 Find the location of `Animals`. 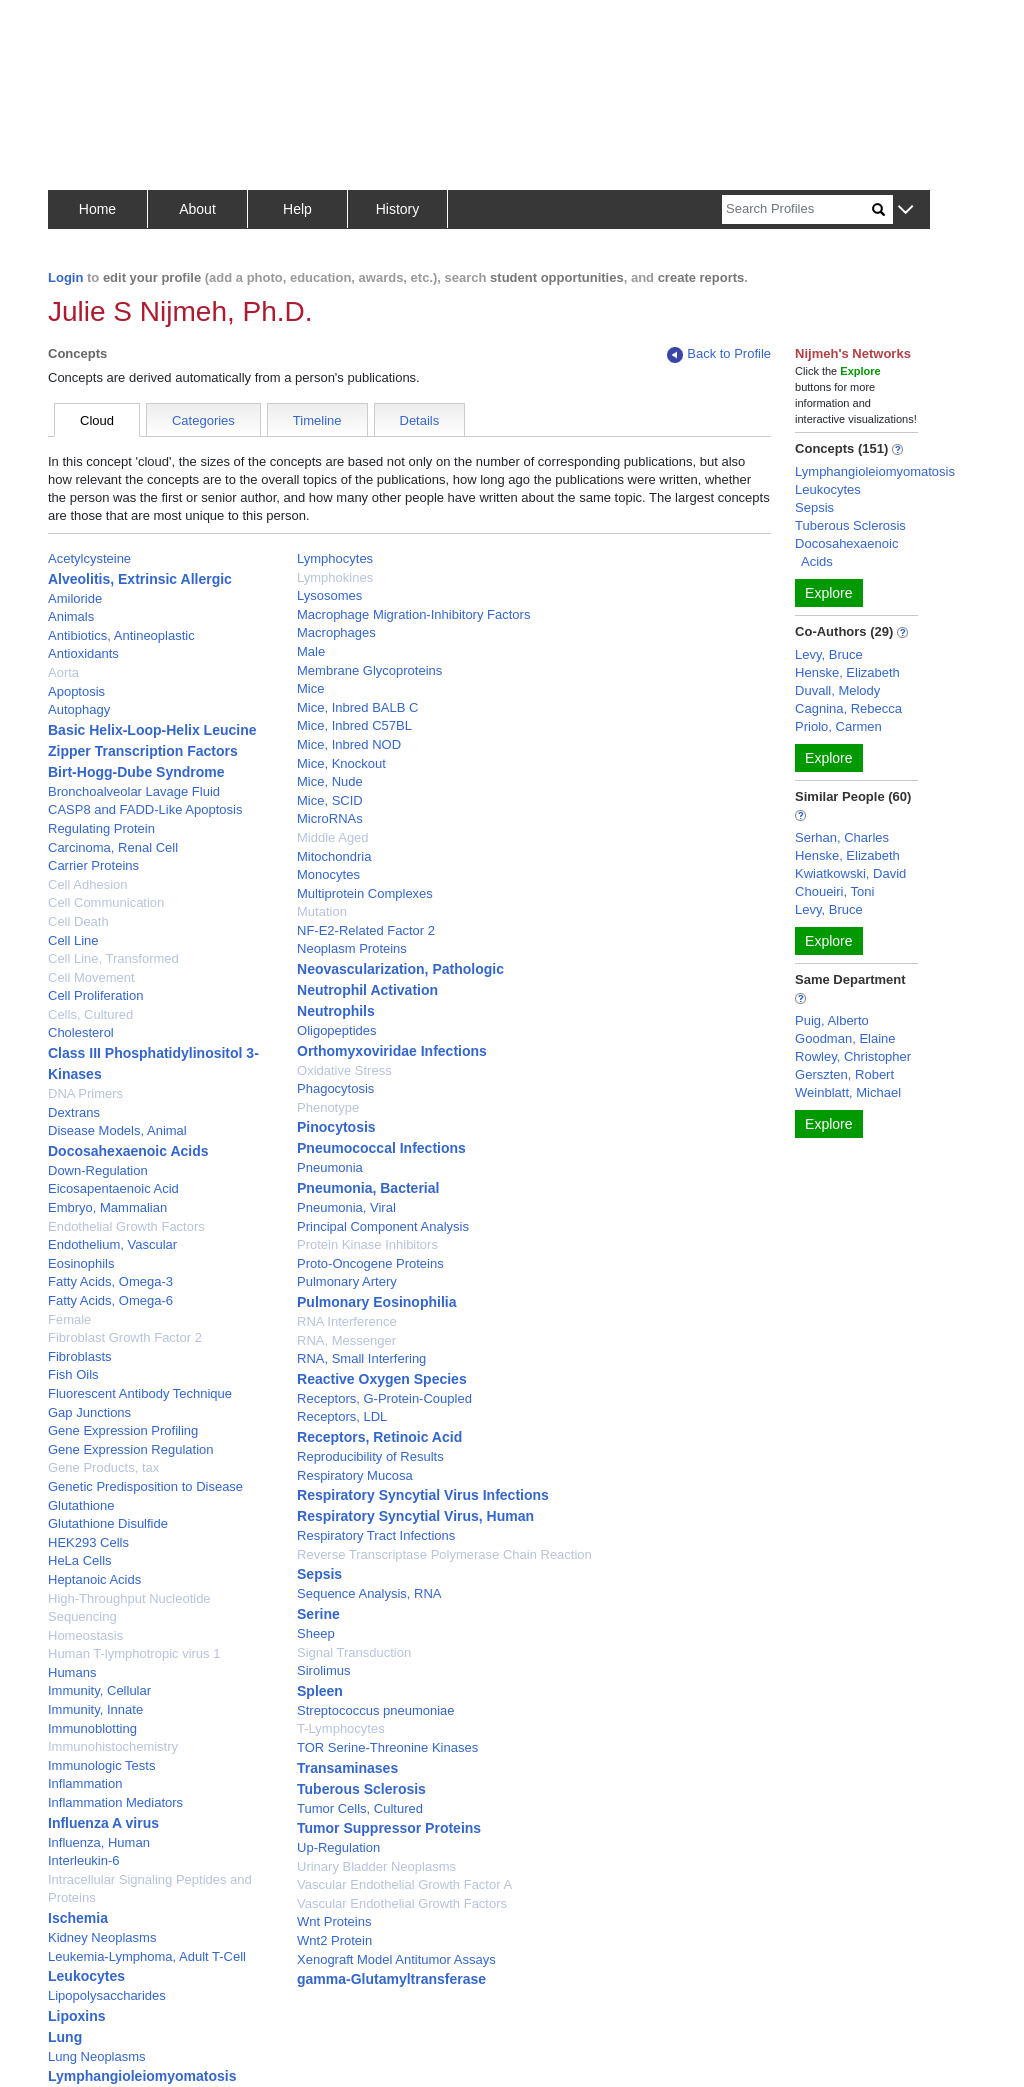

Animals is located at coordinates (71, 616).